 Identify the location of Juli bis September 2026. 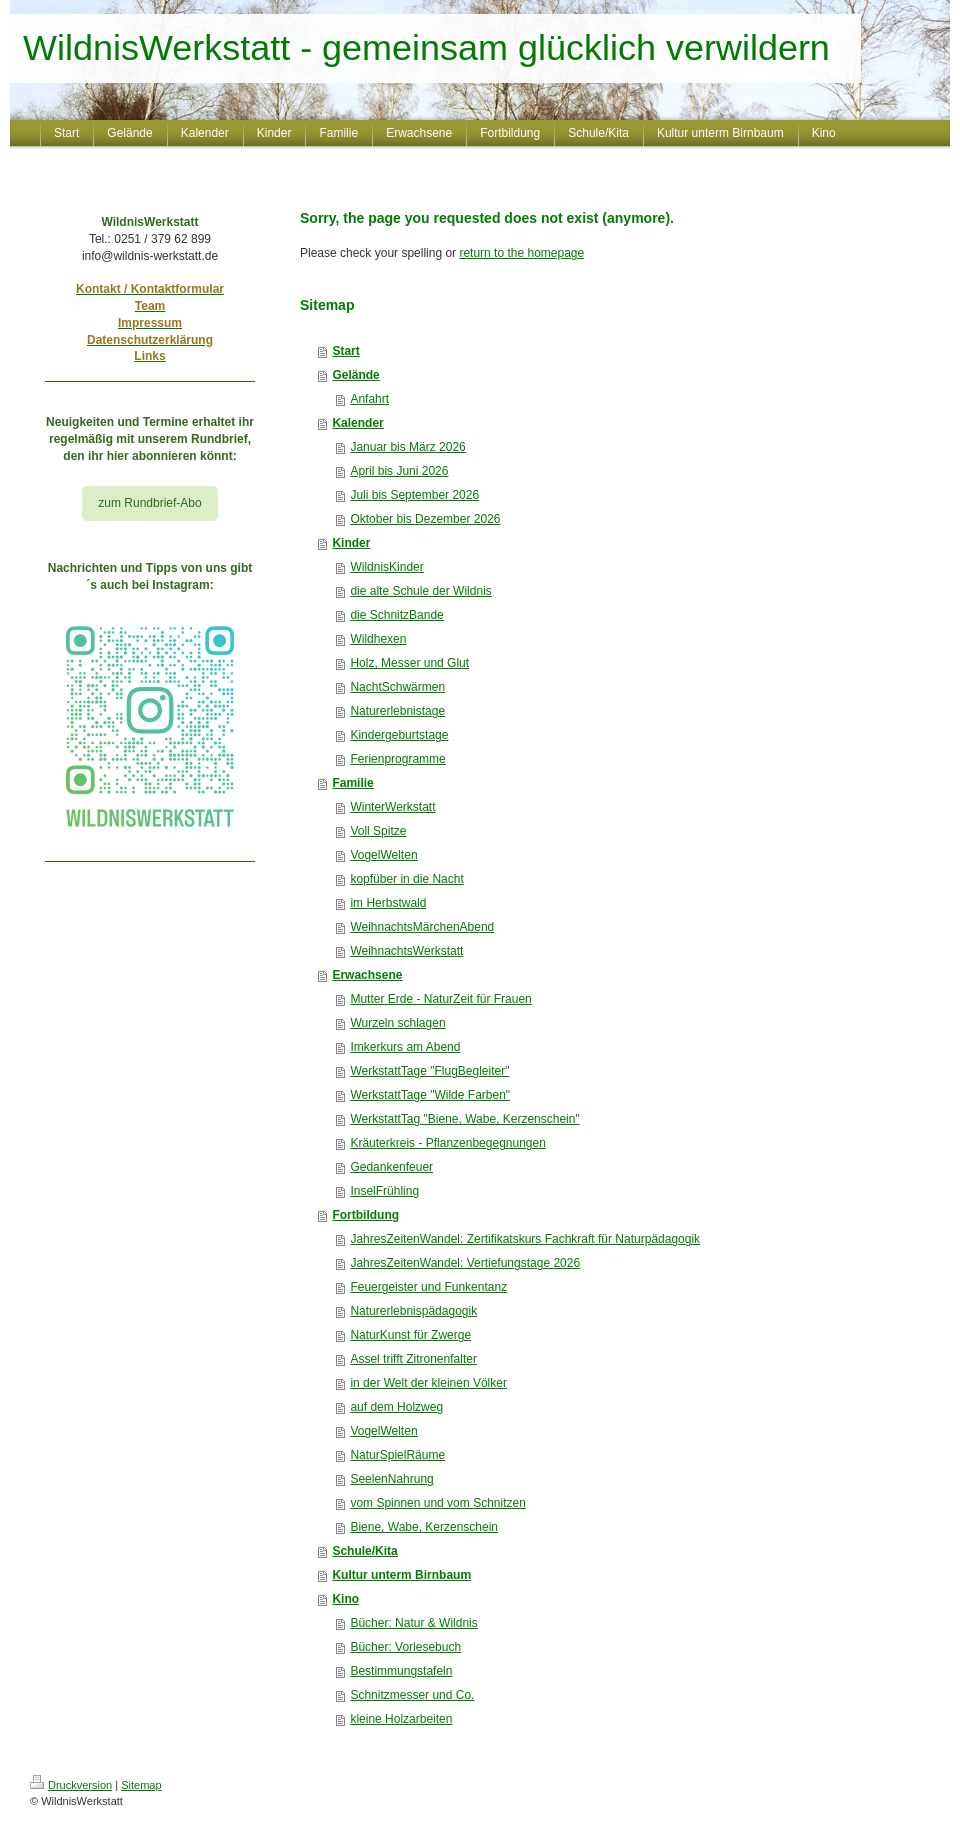
(414, 495).